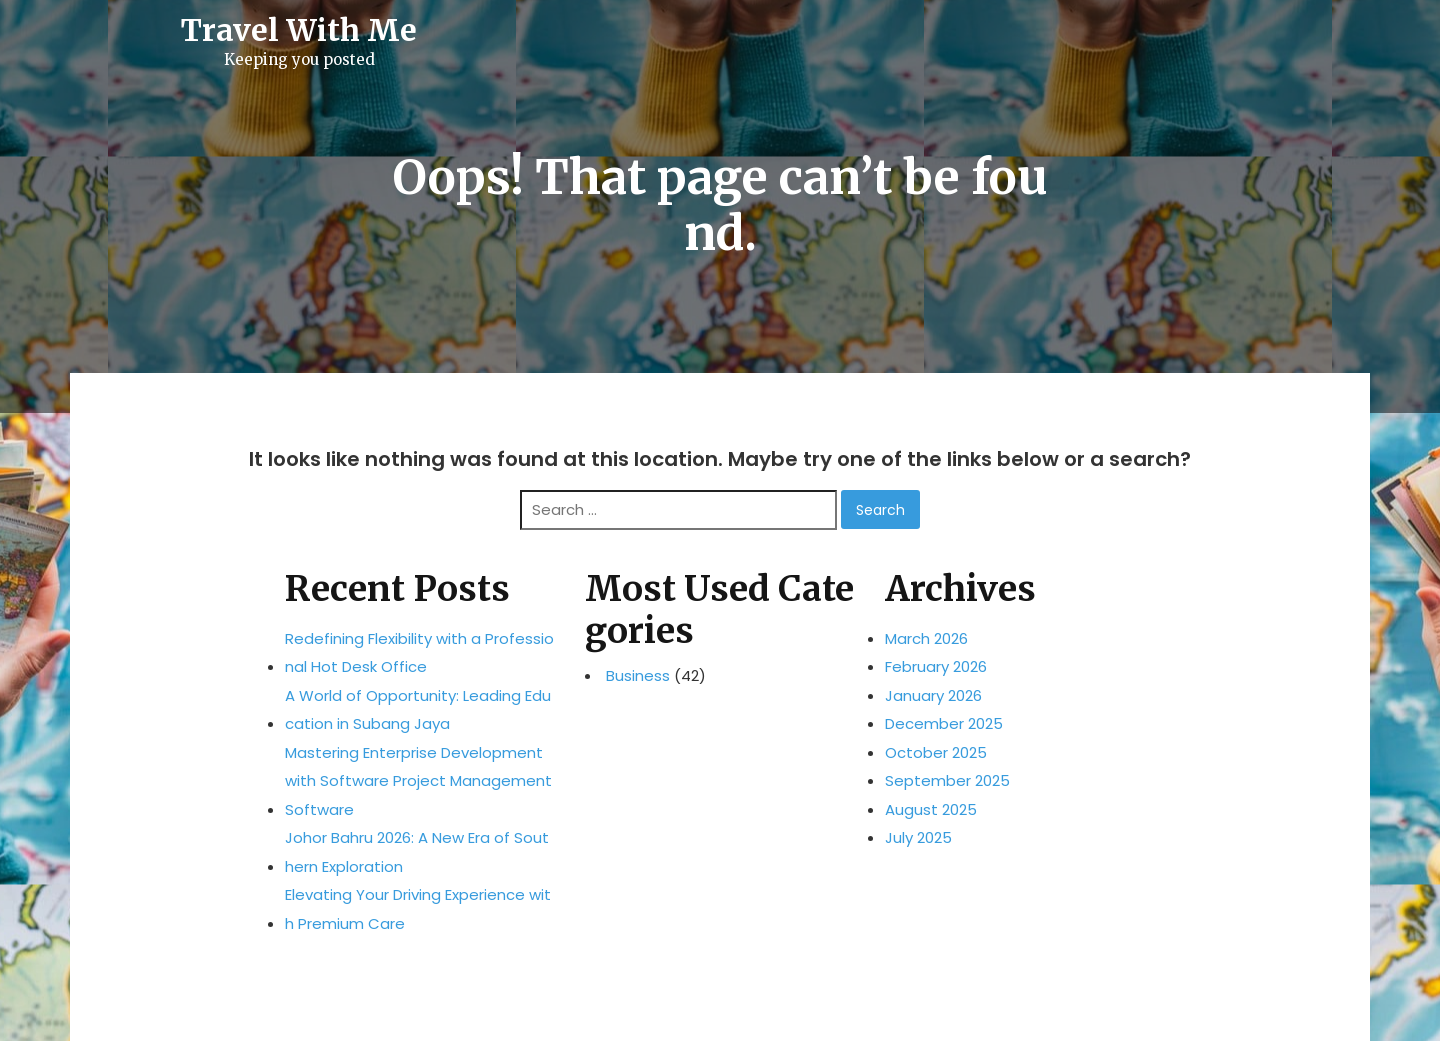 This screenshot has height=1041, width=1440. What do you see at coordinates (944, 723) in the screenshot?
I see `December 2025` at bounding box center [944, 723].